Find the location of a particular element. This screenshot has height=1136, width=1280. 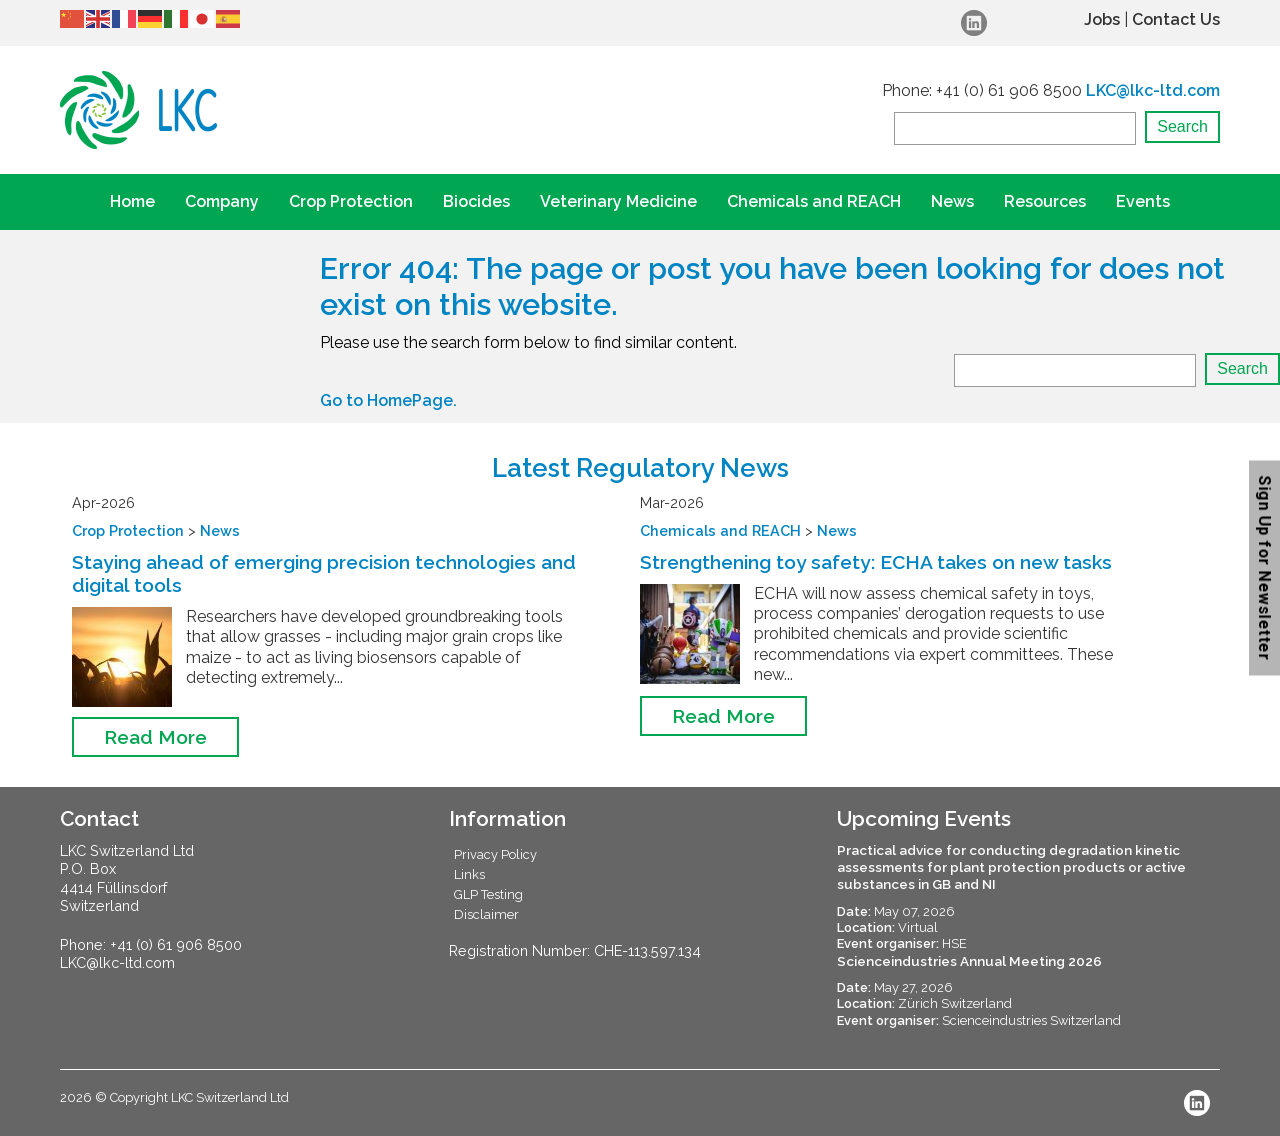

Company is located at coordinates (222, 201).